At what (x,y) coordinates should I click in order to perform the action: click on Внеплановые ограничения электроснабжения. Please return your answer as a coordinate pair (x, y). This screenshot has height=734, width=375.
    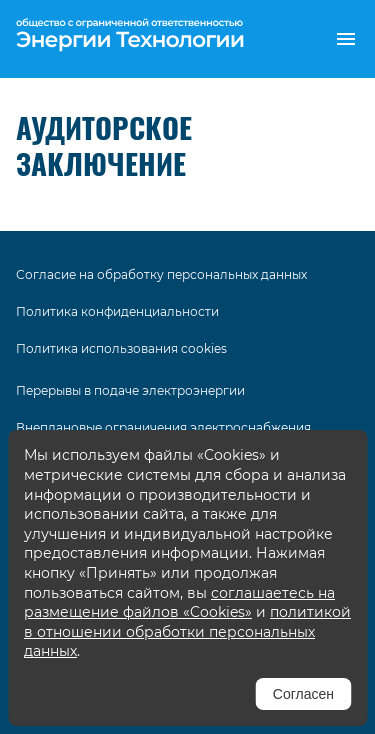
    Looking at the image, I should click on (163, 427).